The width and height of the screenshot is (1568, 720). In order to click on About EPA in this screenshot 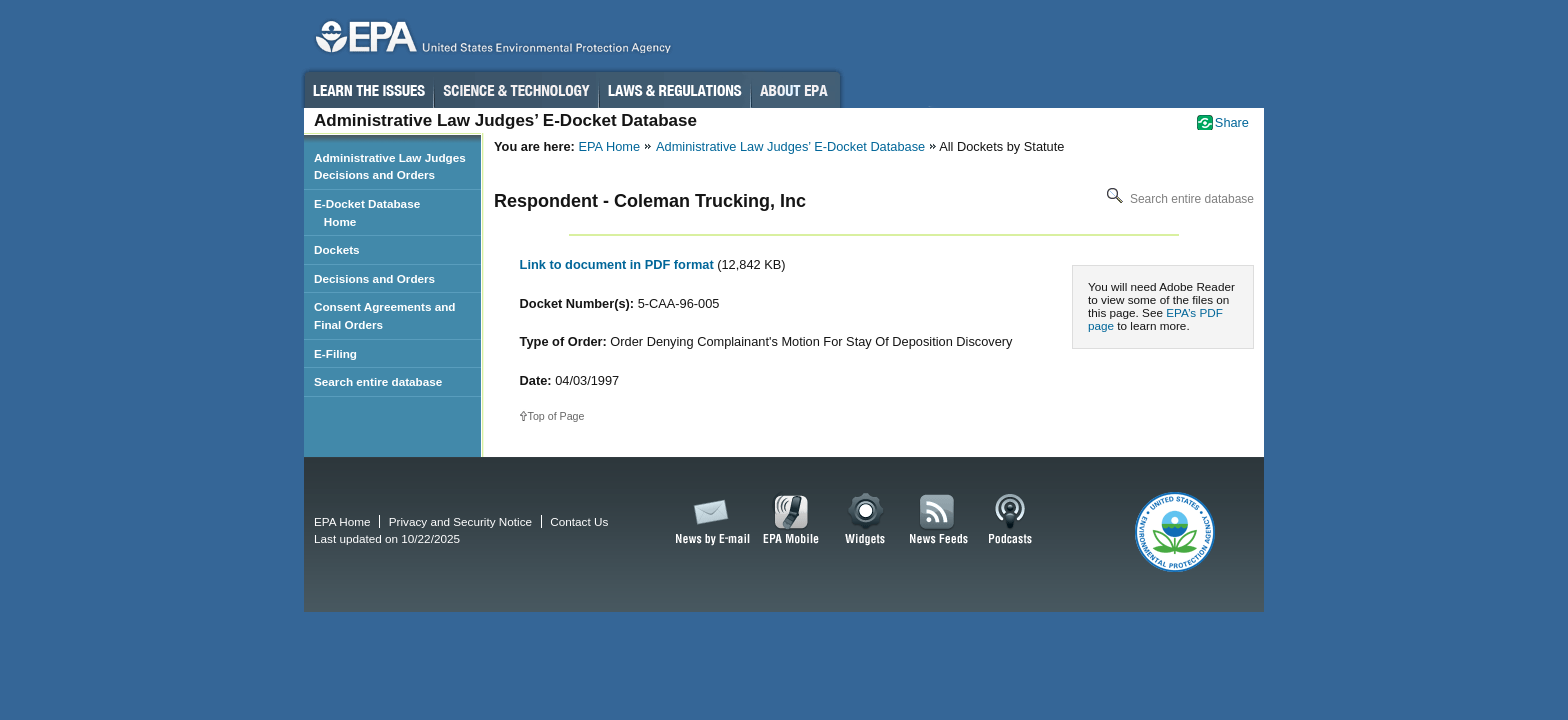, I will do `click(795, 90)`.